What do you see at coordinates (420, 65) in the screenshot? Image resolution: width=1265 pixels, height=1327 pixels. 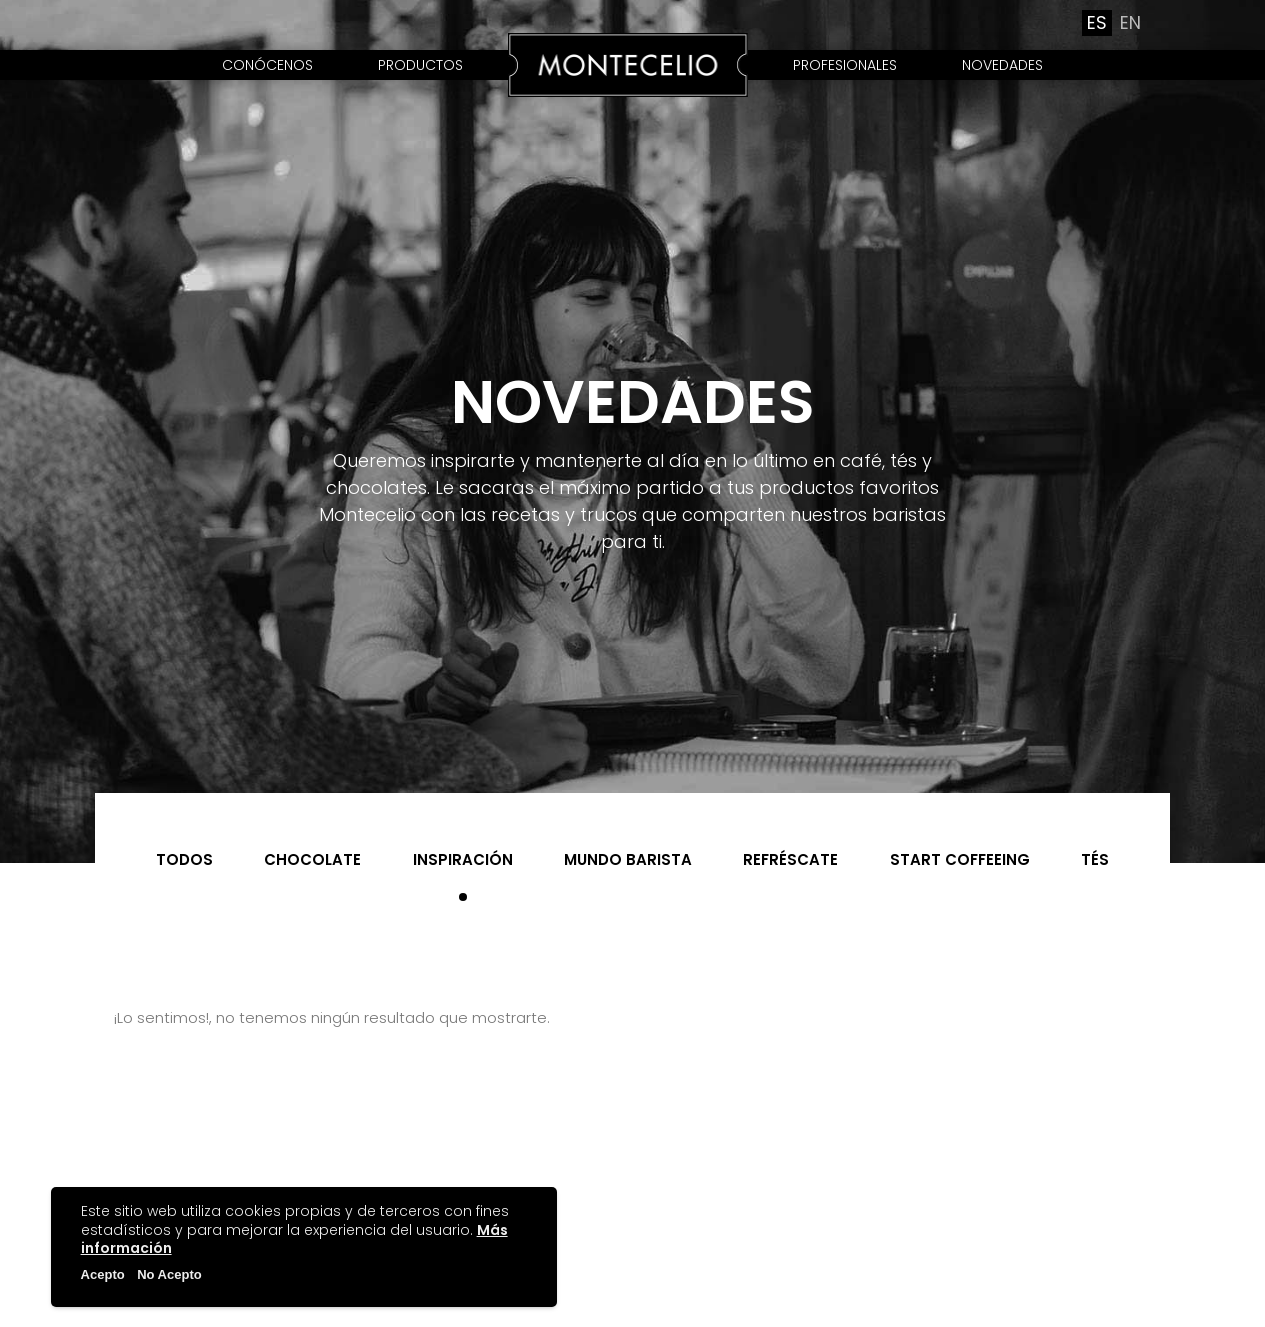 I see `Productos` at bounding box center [420, 65].